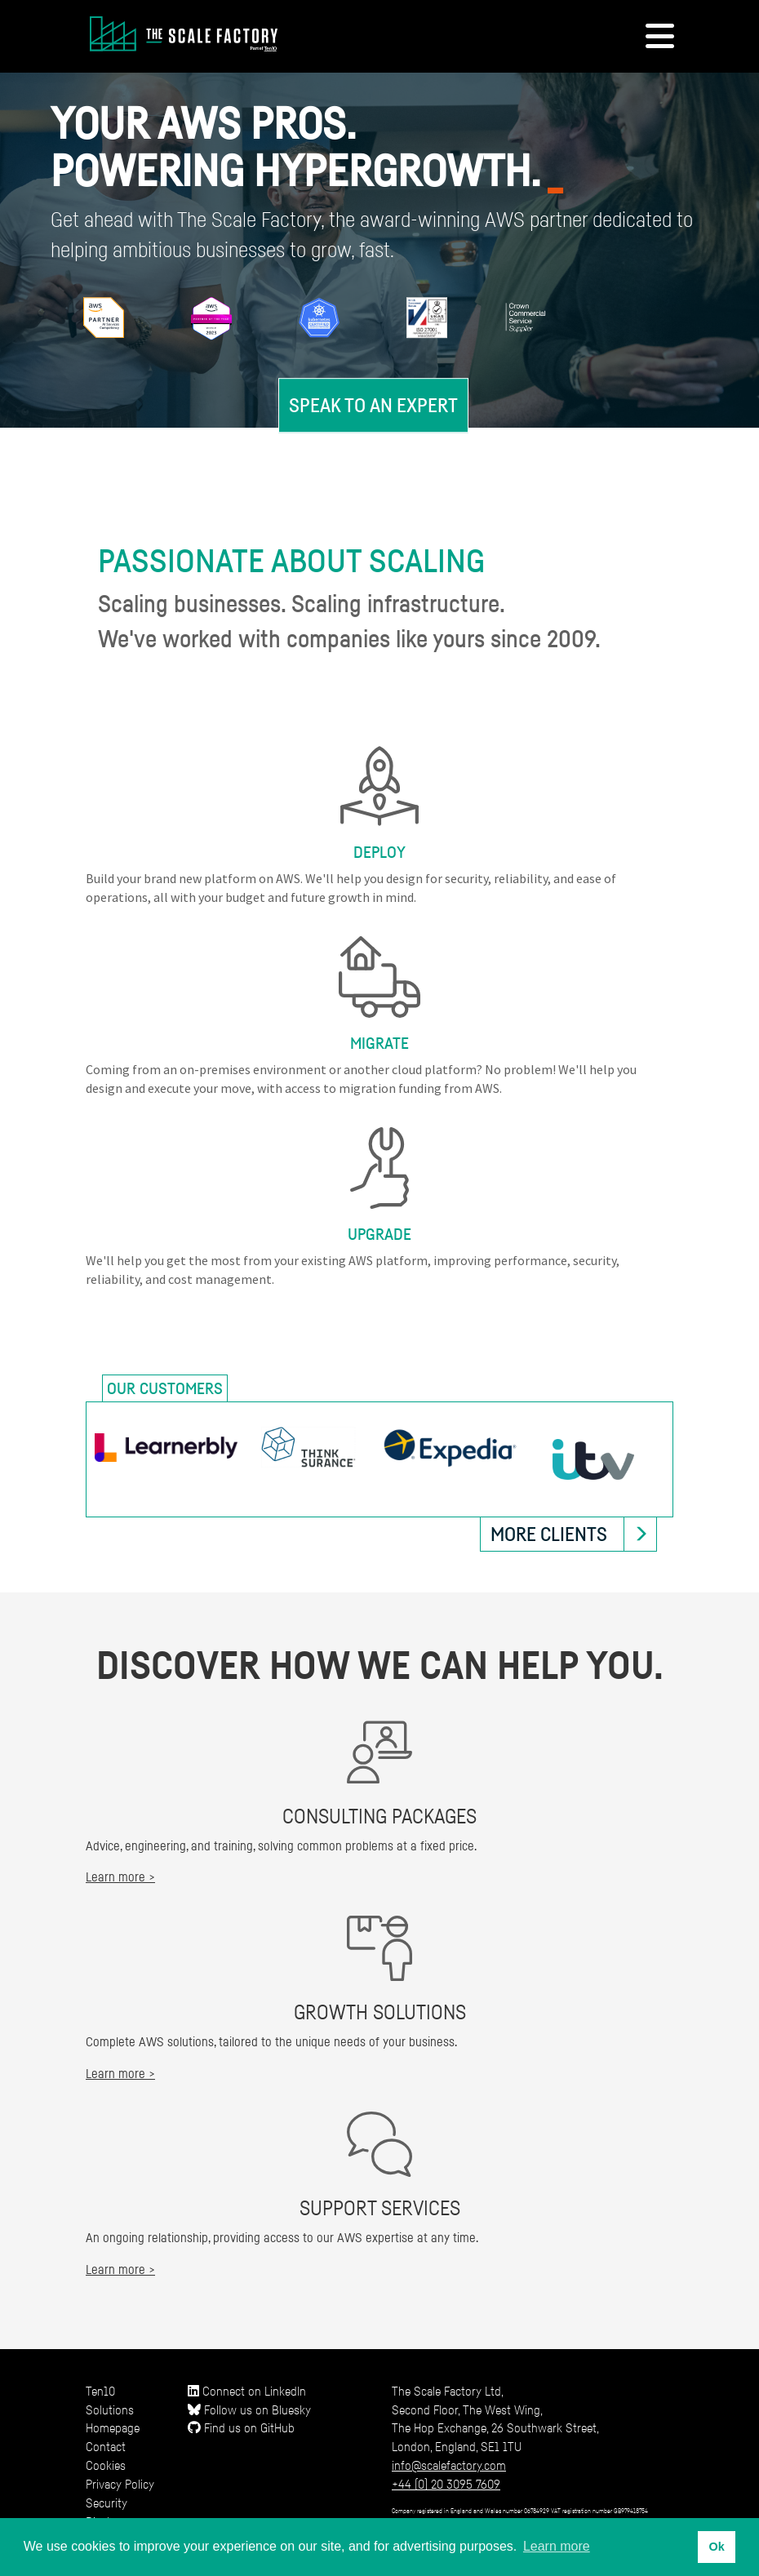 Image resolution: width=759 pixels, height=2576 pixels. I want to click on Connect on LinkedIn, so click(247, 2391).